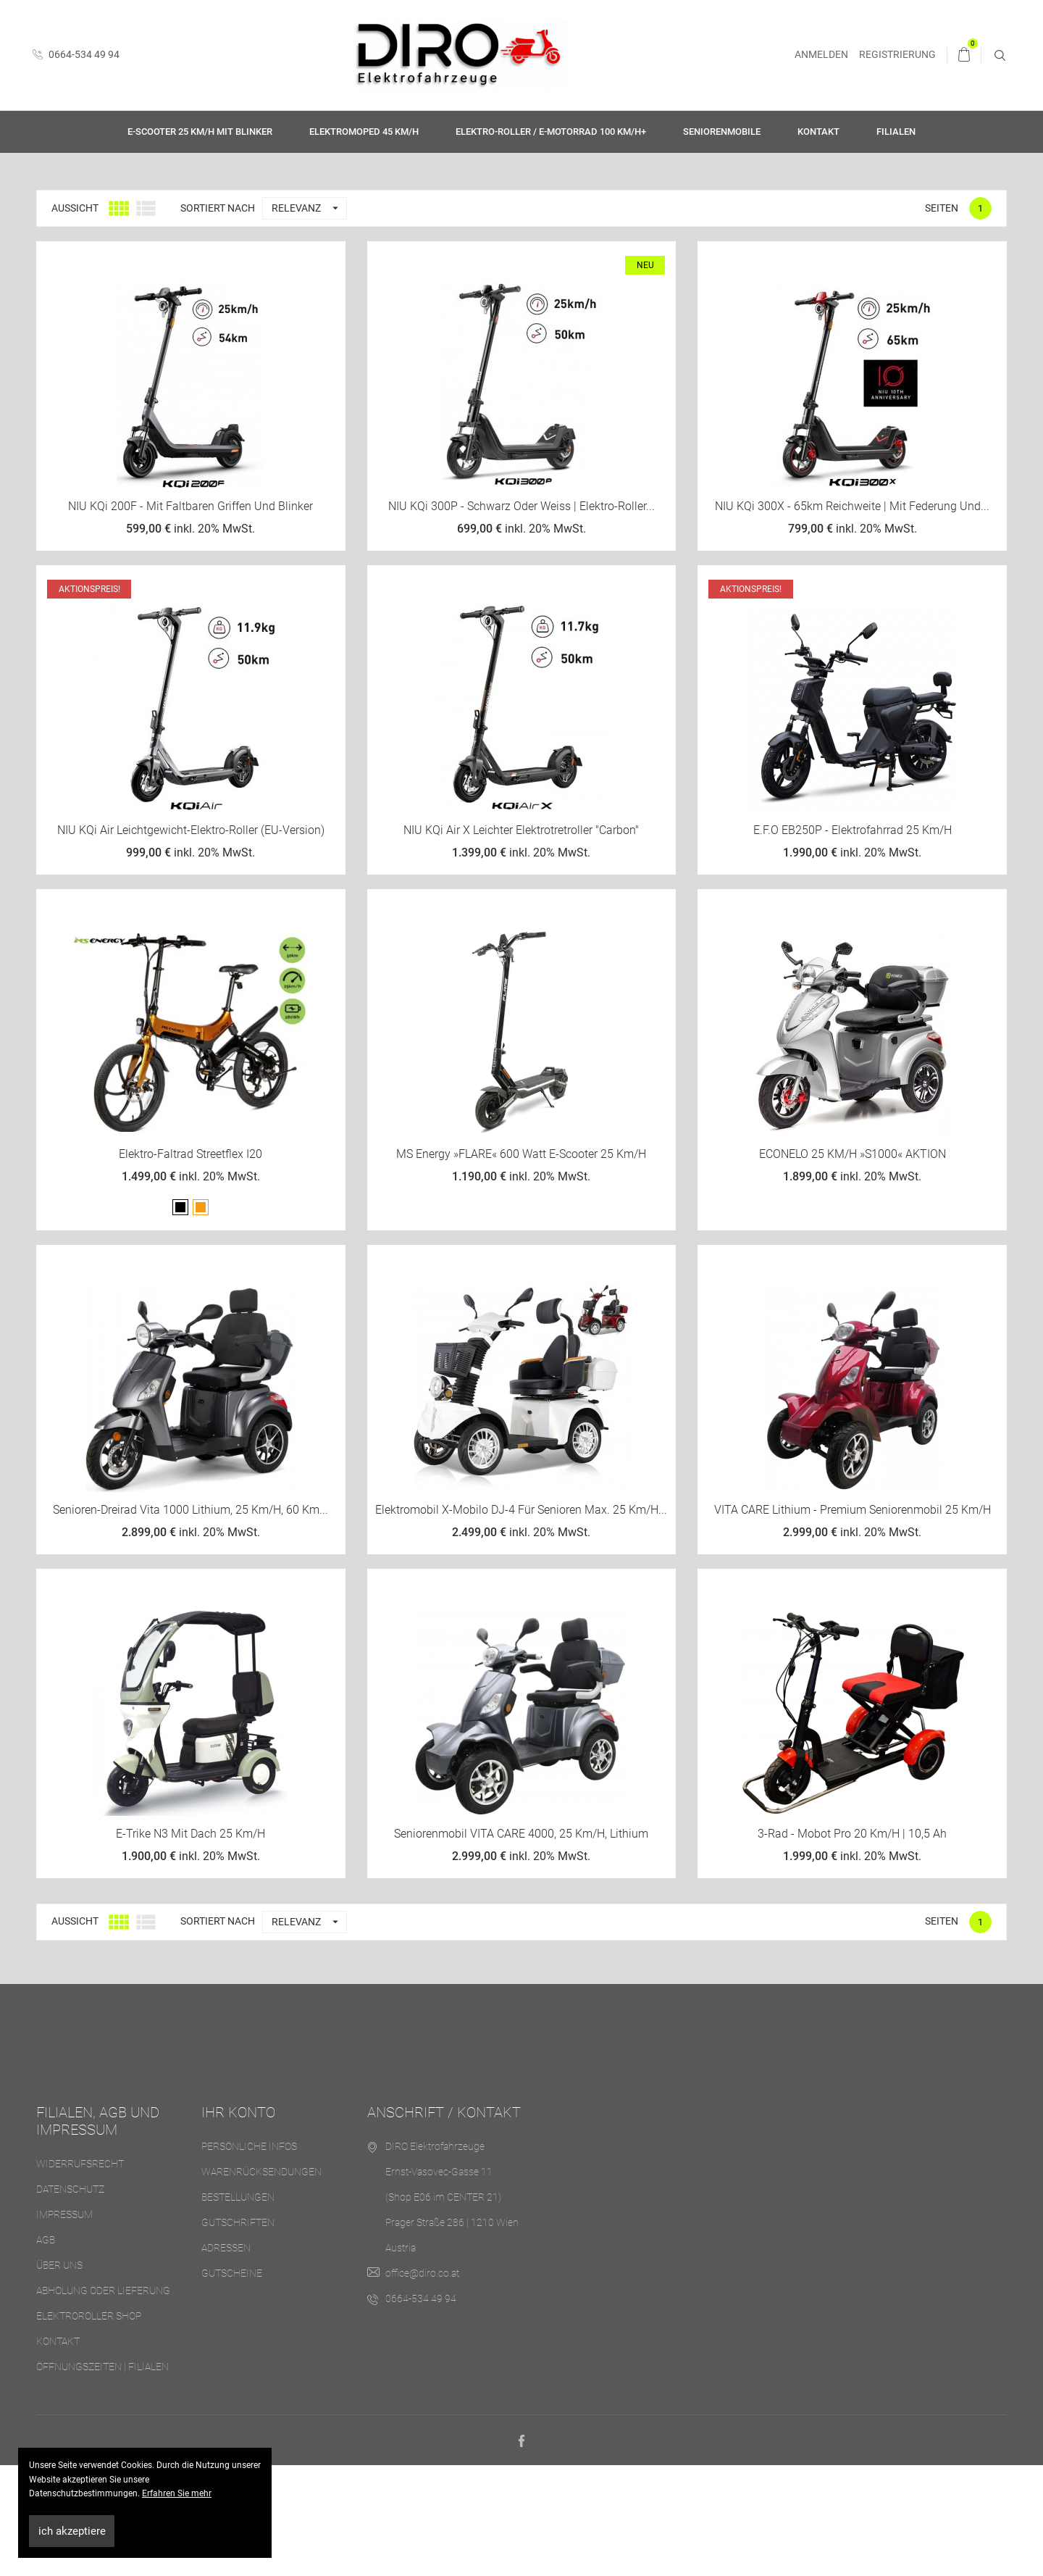 The width and height of the screenshot is (1043, 2576). I want to click on Widerrufsrecht, so click(80, 2274).